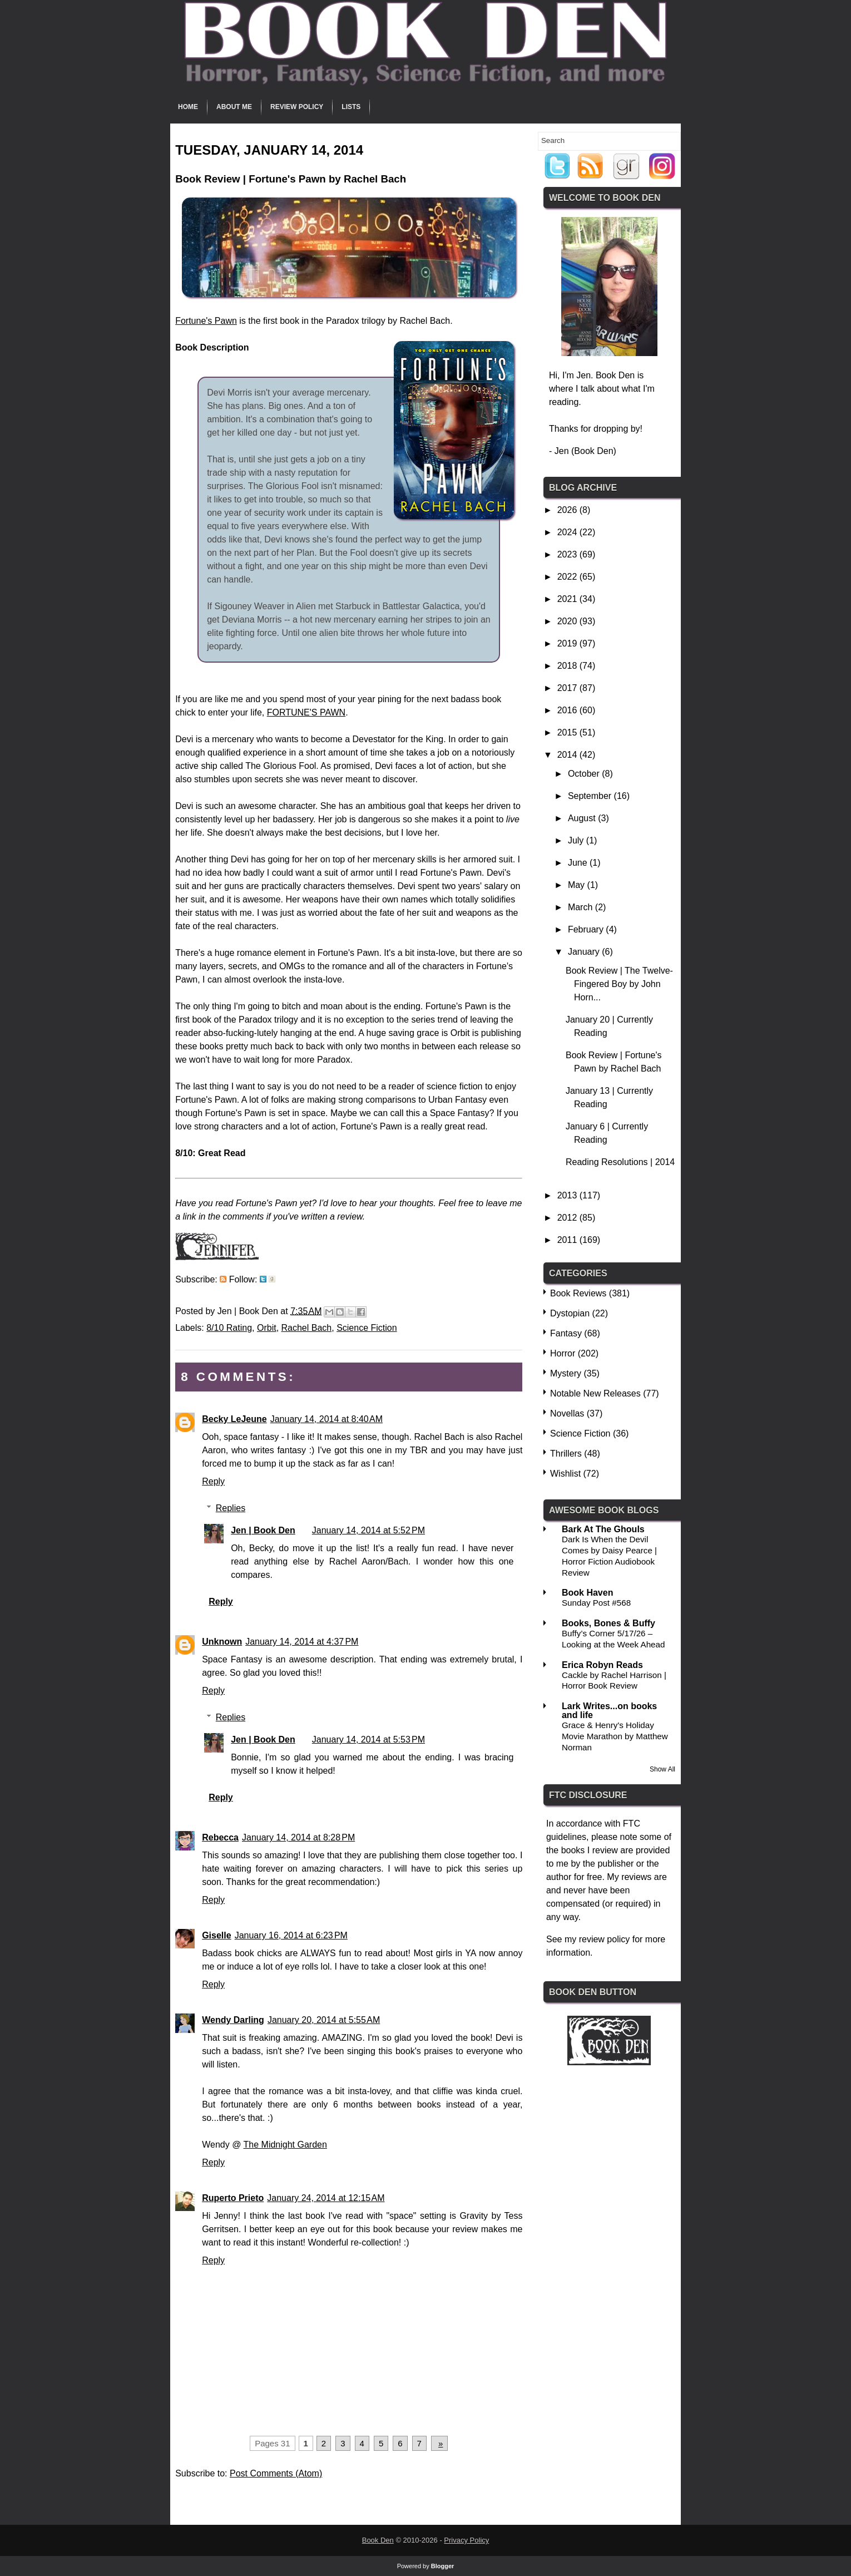 The width and height of the screenshot is (851, 2576). I want to click on Show All, so click(662, 1769).